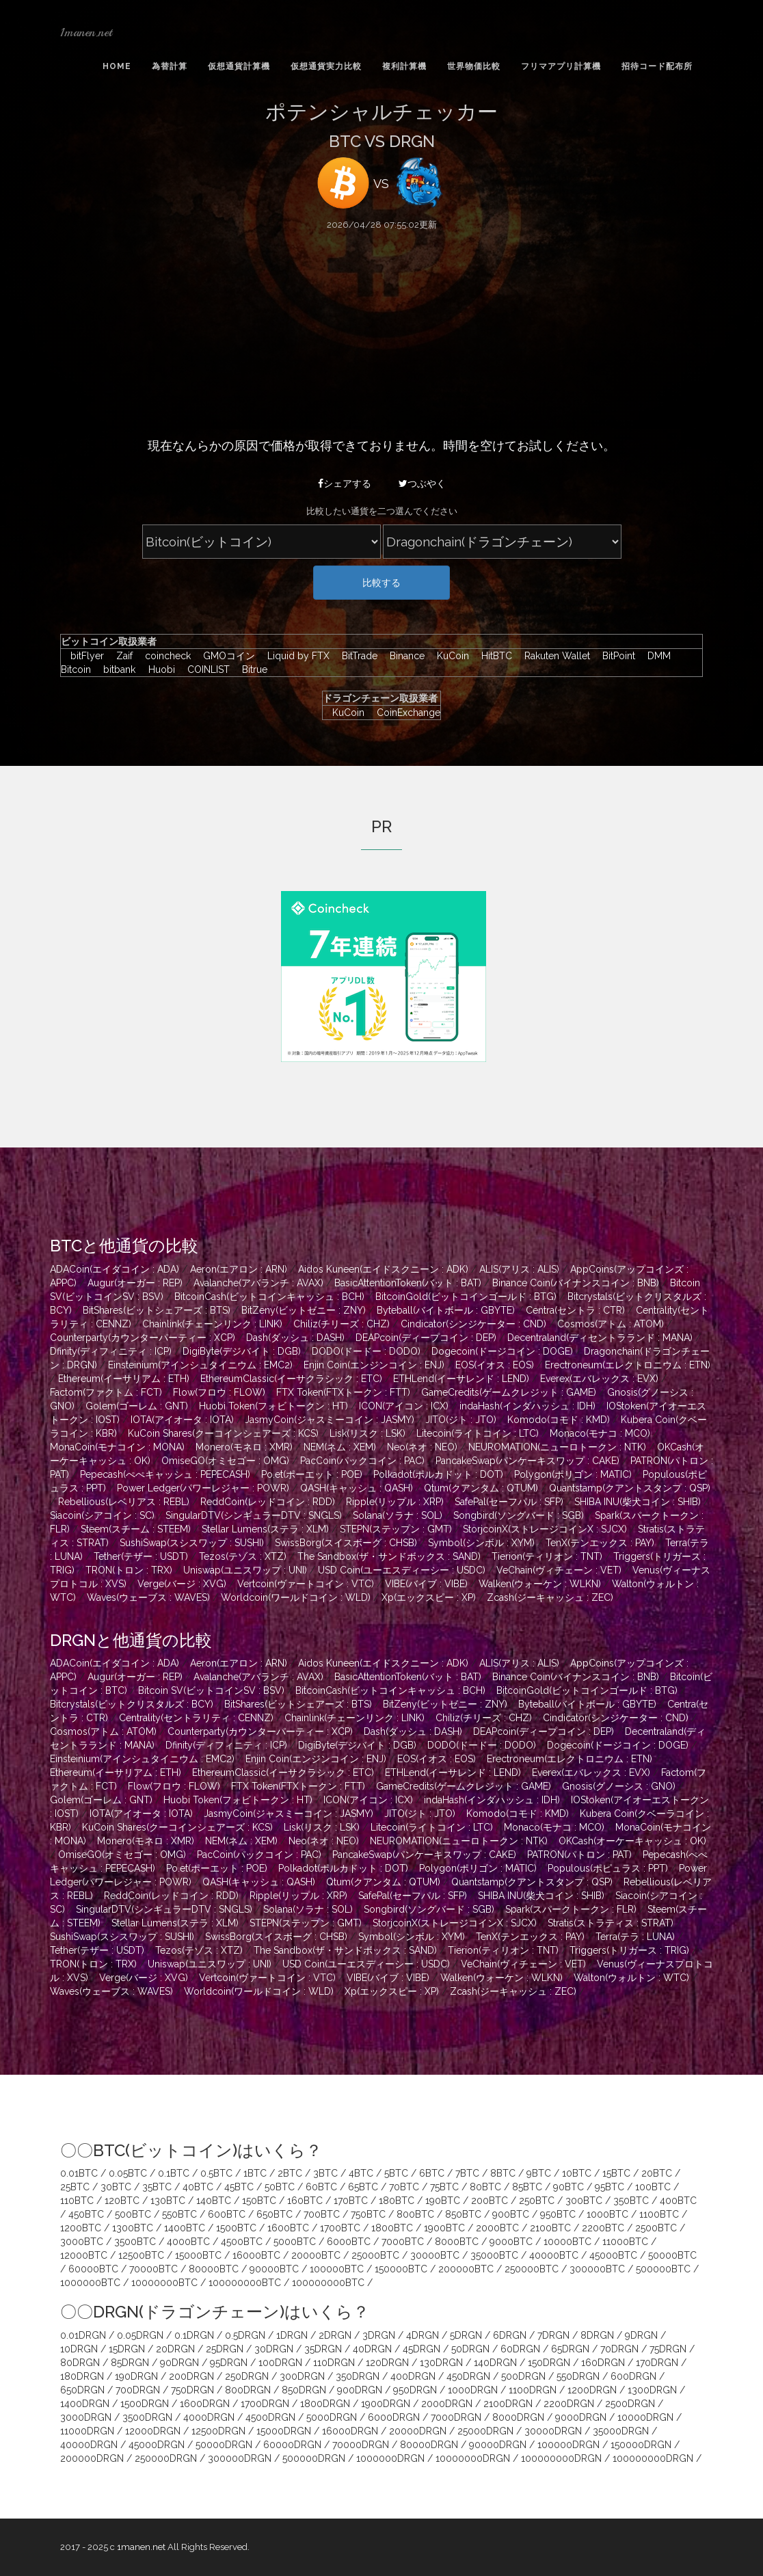 Image resolution: width=763 pixels, height=2576 pixels. What do you see at coordinates (444, 2186) in the screenshot?
I see `75BTC` at bounding box center [444, 2186].